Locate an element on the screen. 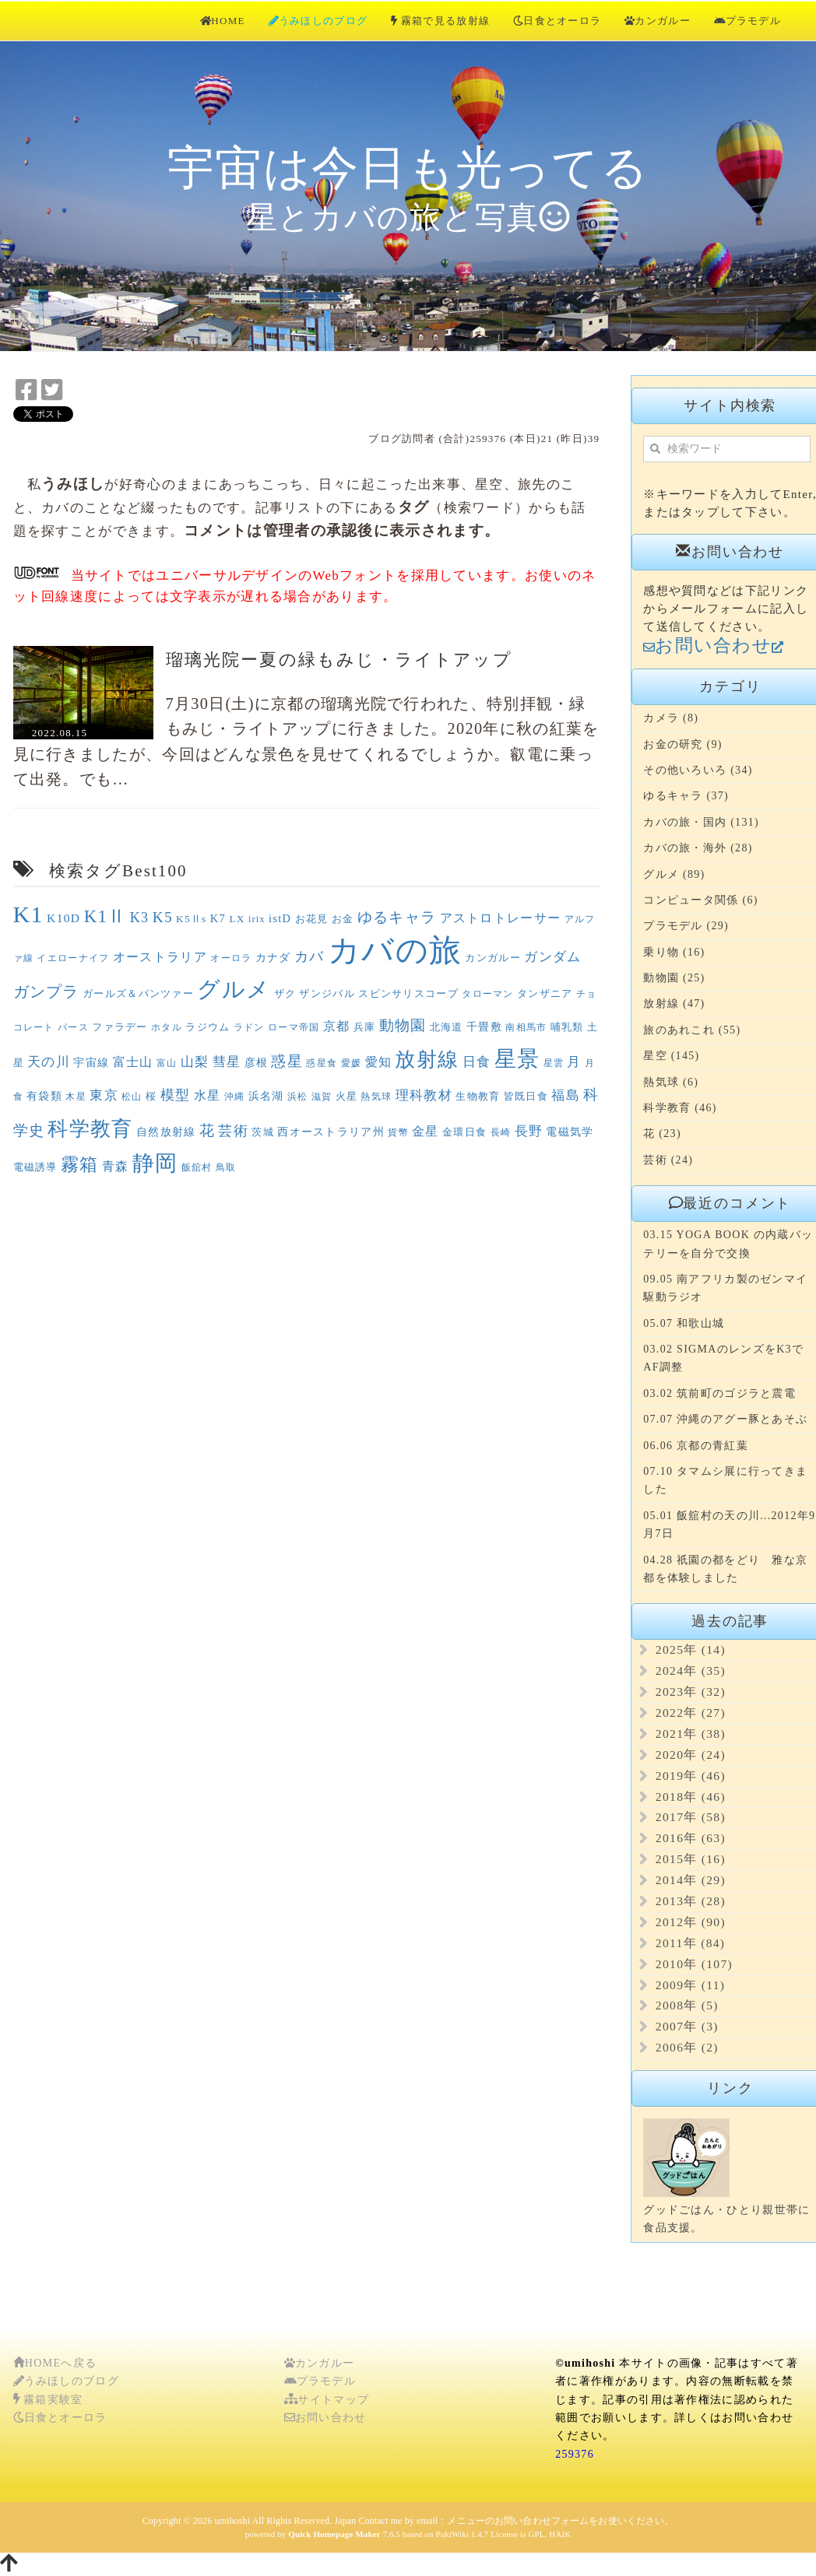 This screenshot has height=2576, width=816. 模型 is located at coordinates (175, 1095).